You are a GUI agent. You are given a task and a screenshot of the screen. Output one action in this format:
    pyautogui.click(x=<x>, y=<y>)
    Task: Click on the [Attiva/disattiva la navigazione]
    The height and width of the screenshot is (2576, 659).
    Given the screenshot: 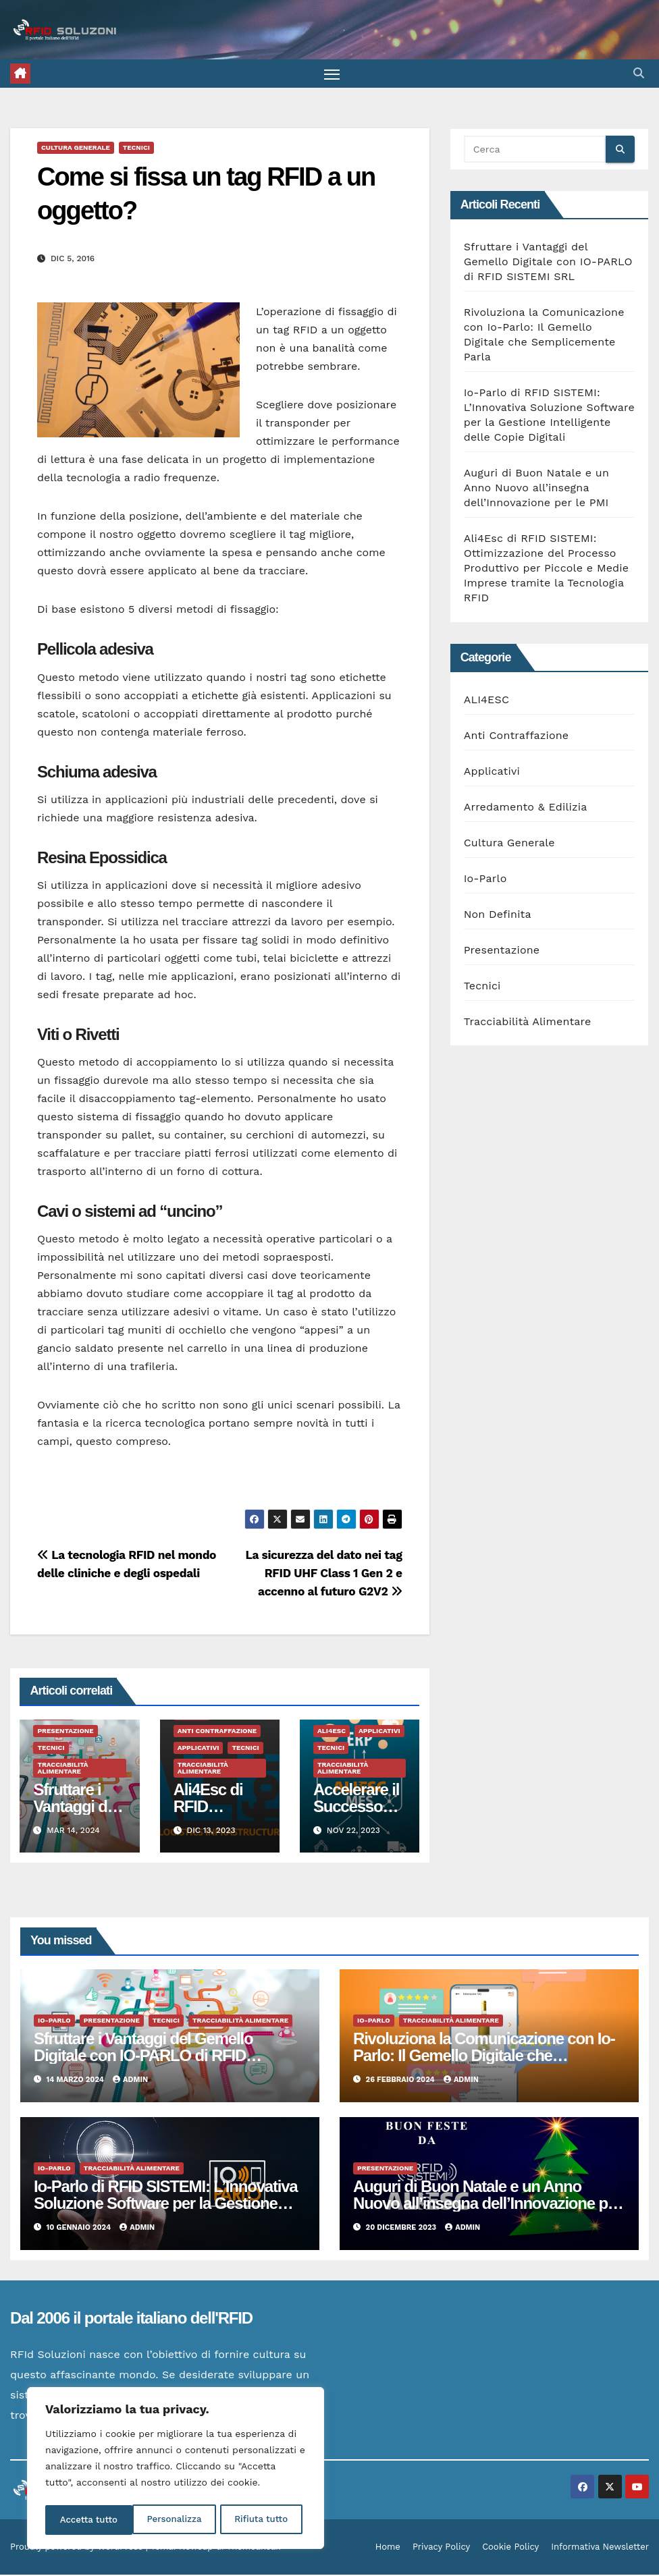 What is the action you would take?
    pyautogui.click(x=331, y=74)
    